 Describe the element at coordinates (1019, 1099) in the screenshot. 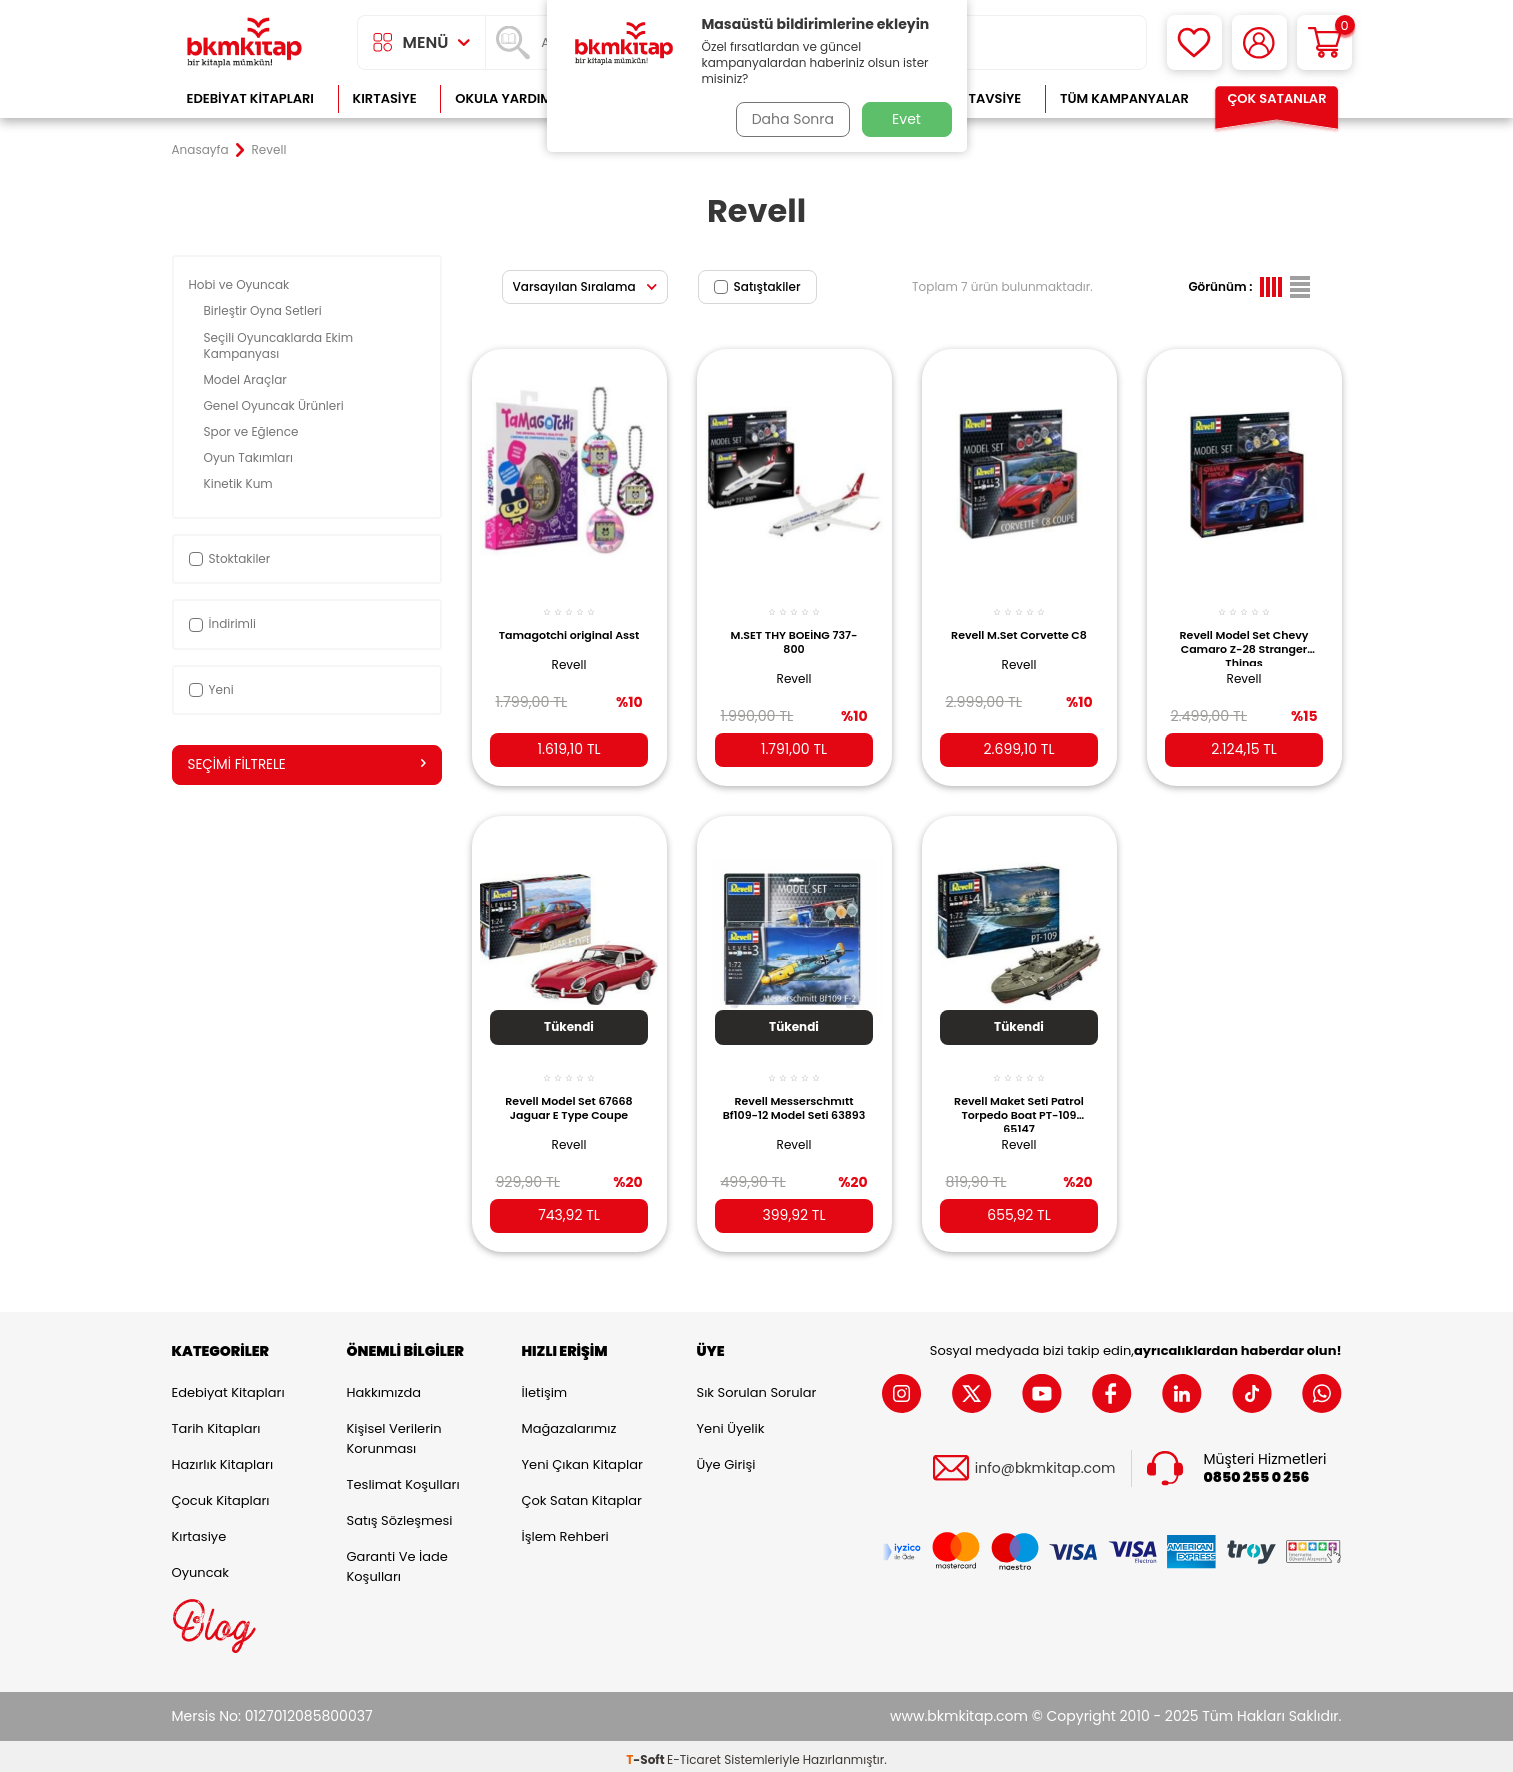

I see `Revell Maket Seti Patrol Torpedo Boat PT-109 65147` at that location.